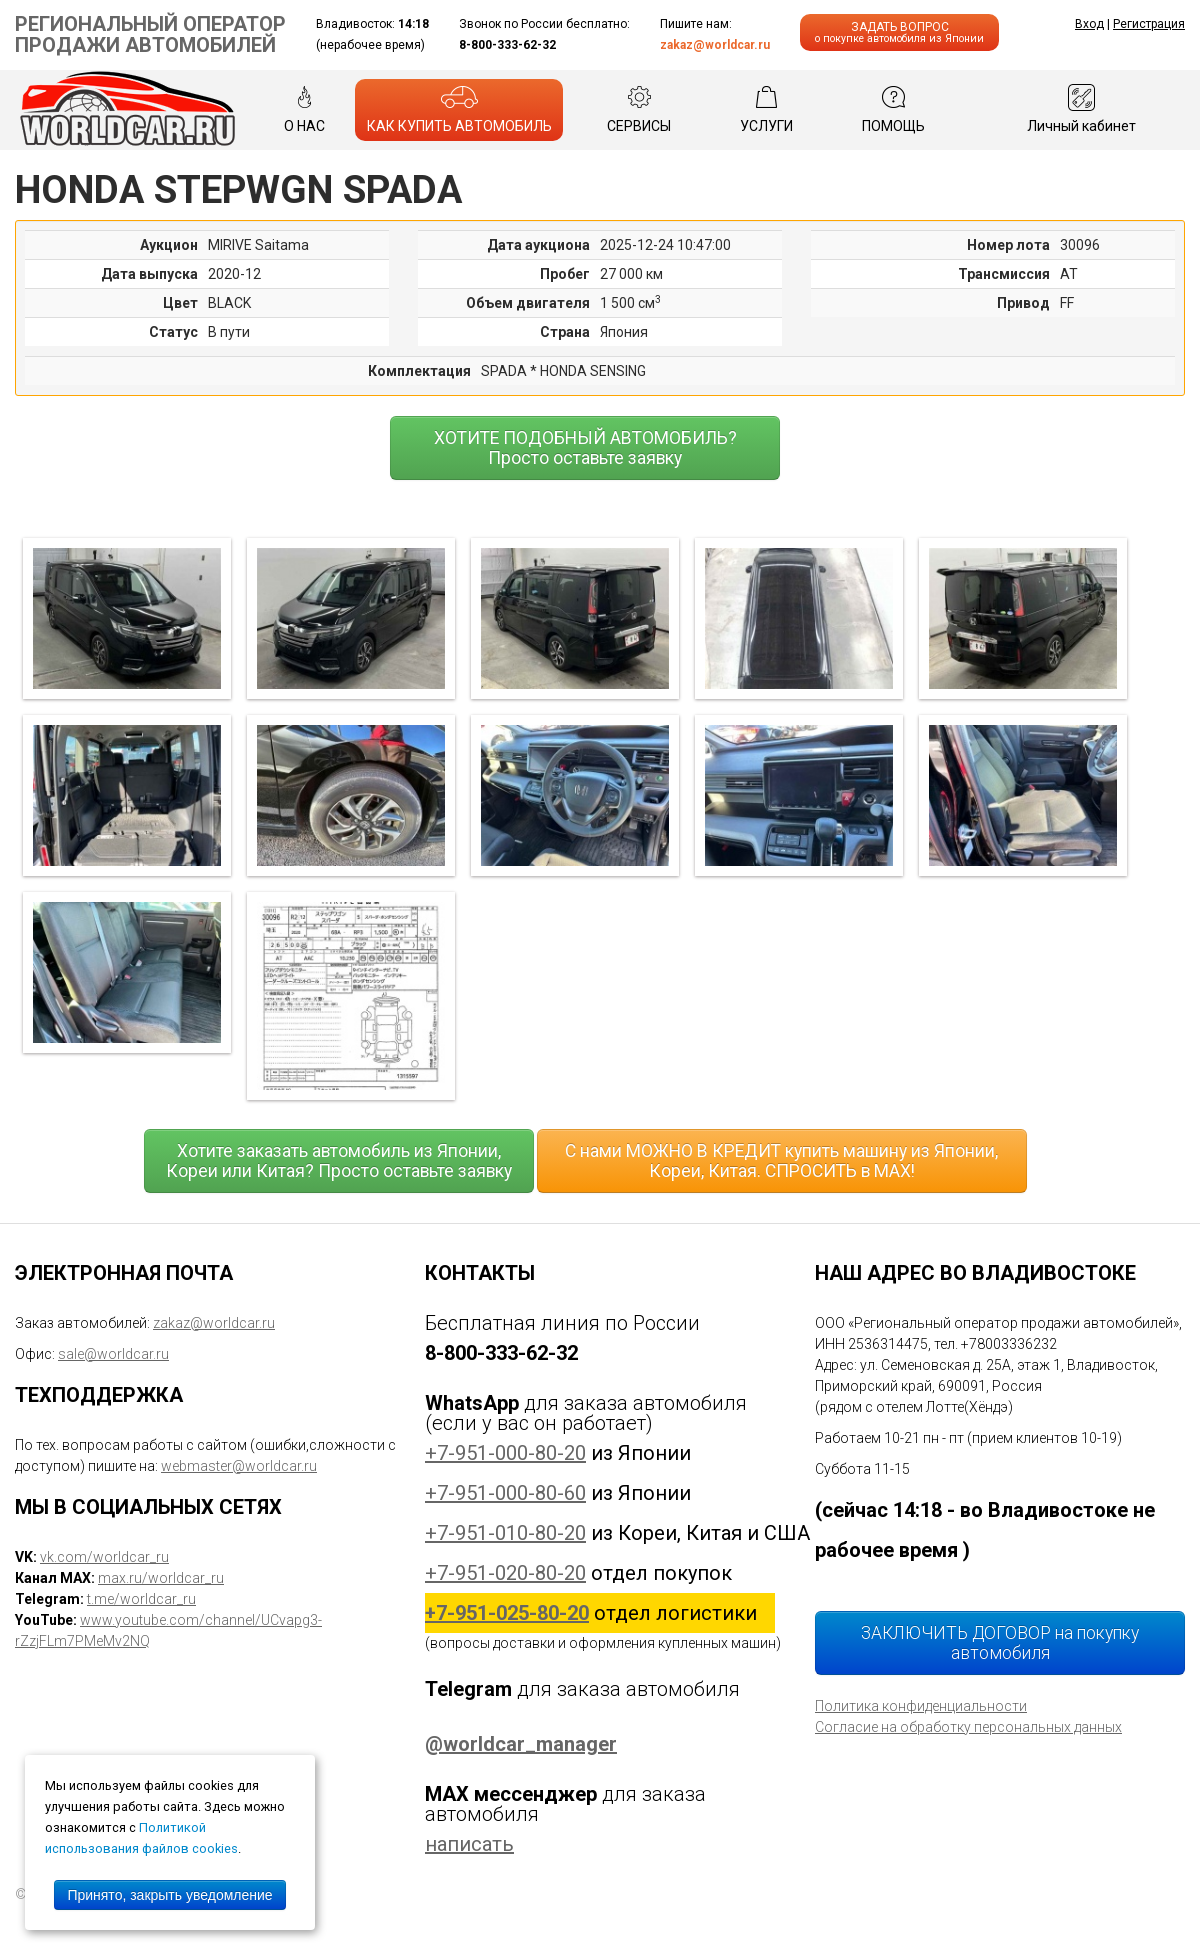  Describe the element at coordinates (899, 32) in the screenshot. I see `ЗАДАТЬ ВОПРОС` at that location.